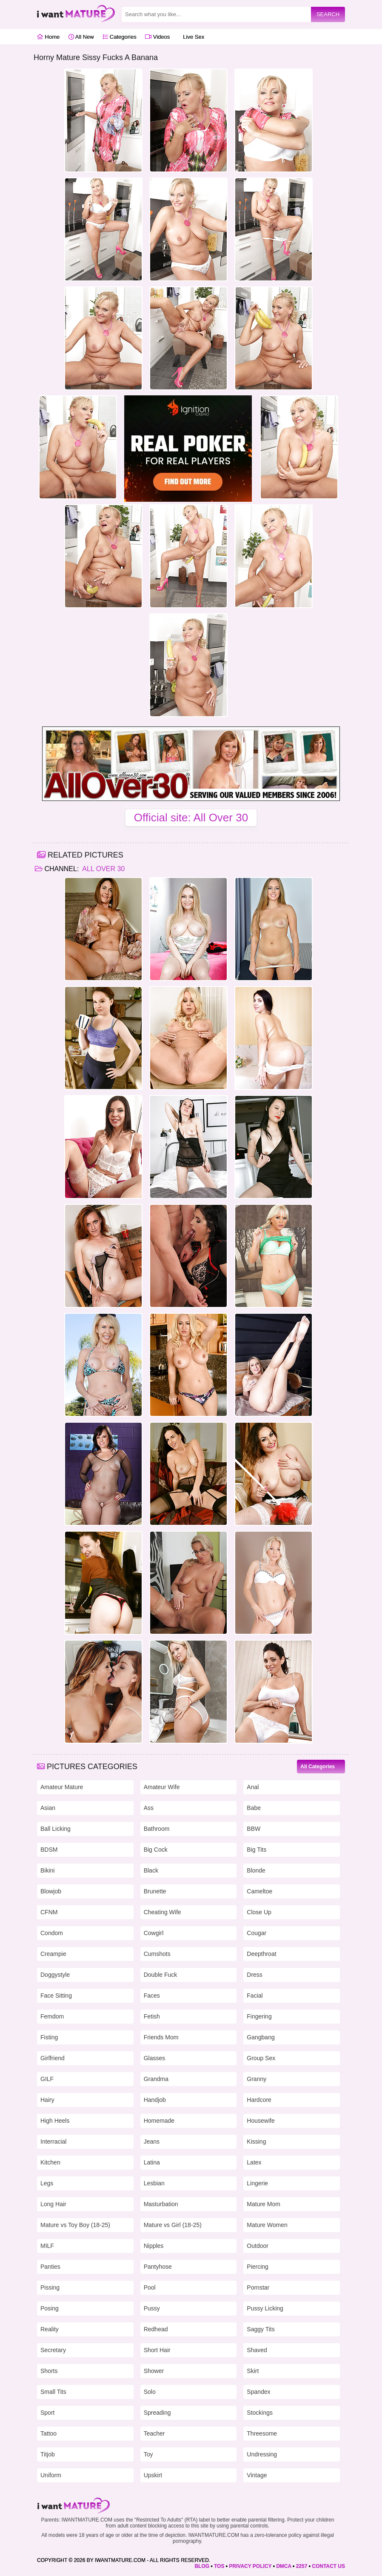  Describe the element at coordinates (53, 2204) in the screenshot. I see `Long Hair` at that location.